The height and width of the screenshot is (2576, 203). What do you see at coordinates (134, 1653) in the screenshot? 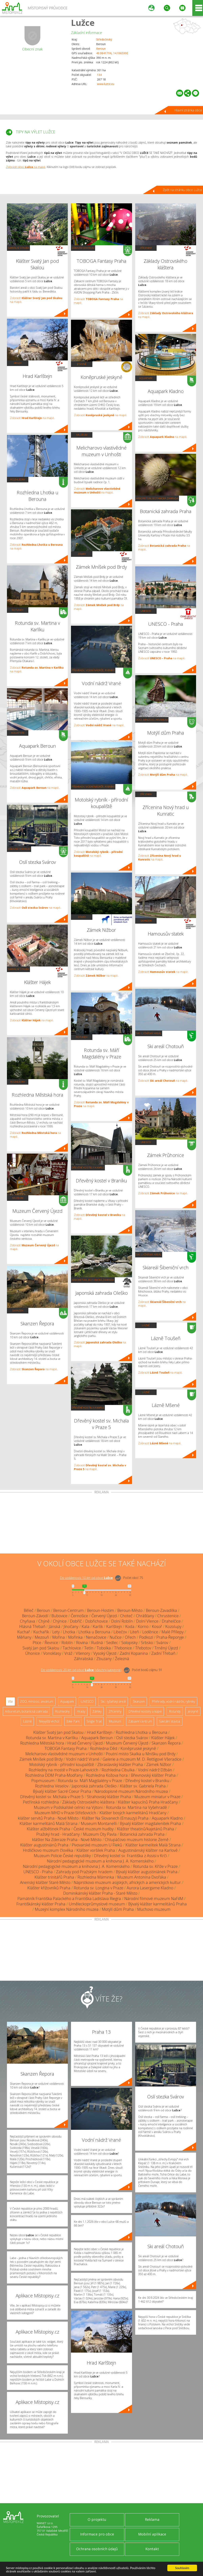
I see `Zadní Kopanina` at bounding box center [134, 1653].